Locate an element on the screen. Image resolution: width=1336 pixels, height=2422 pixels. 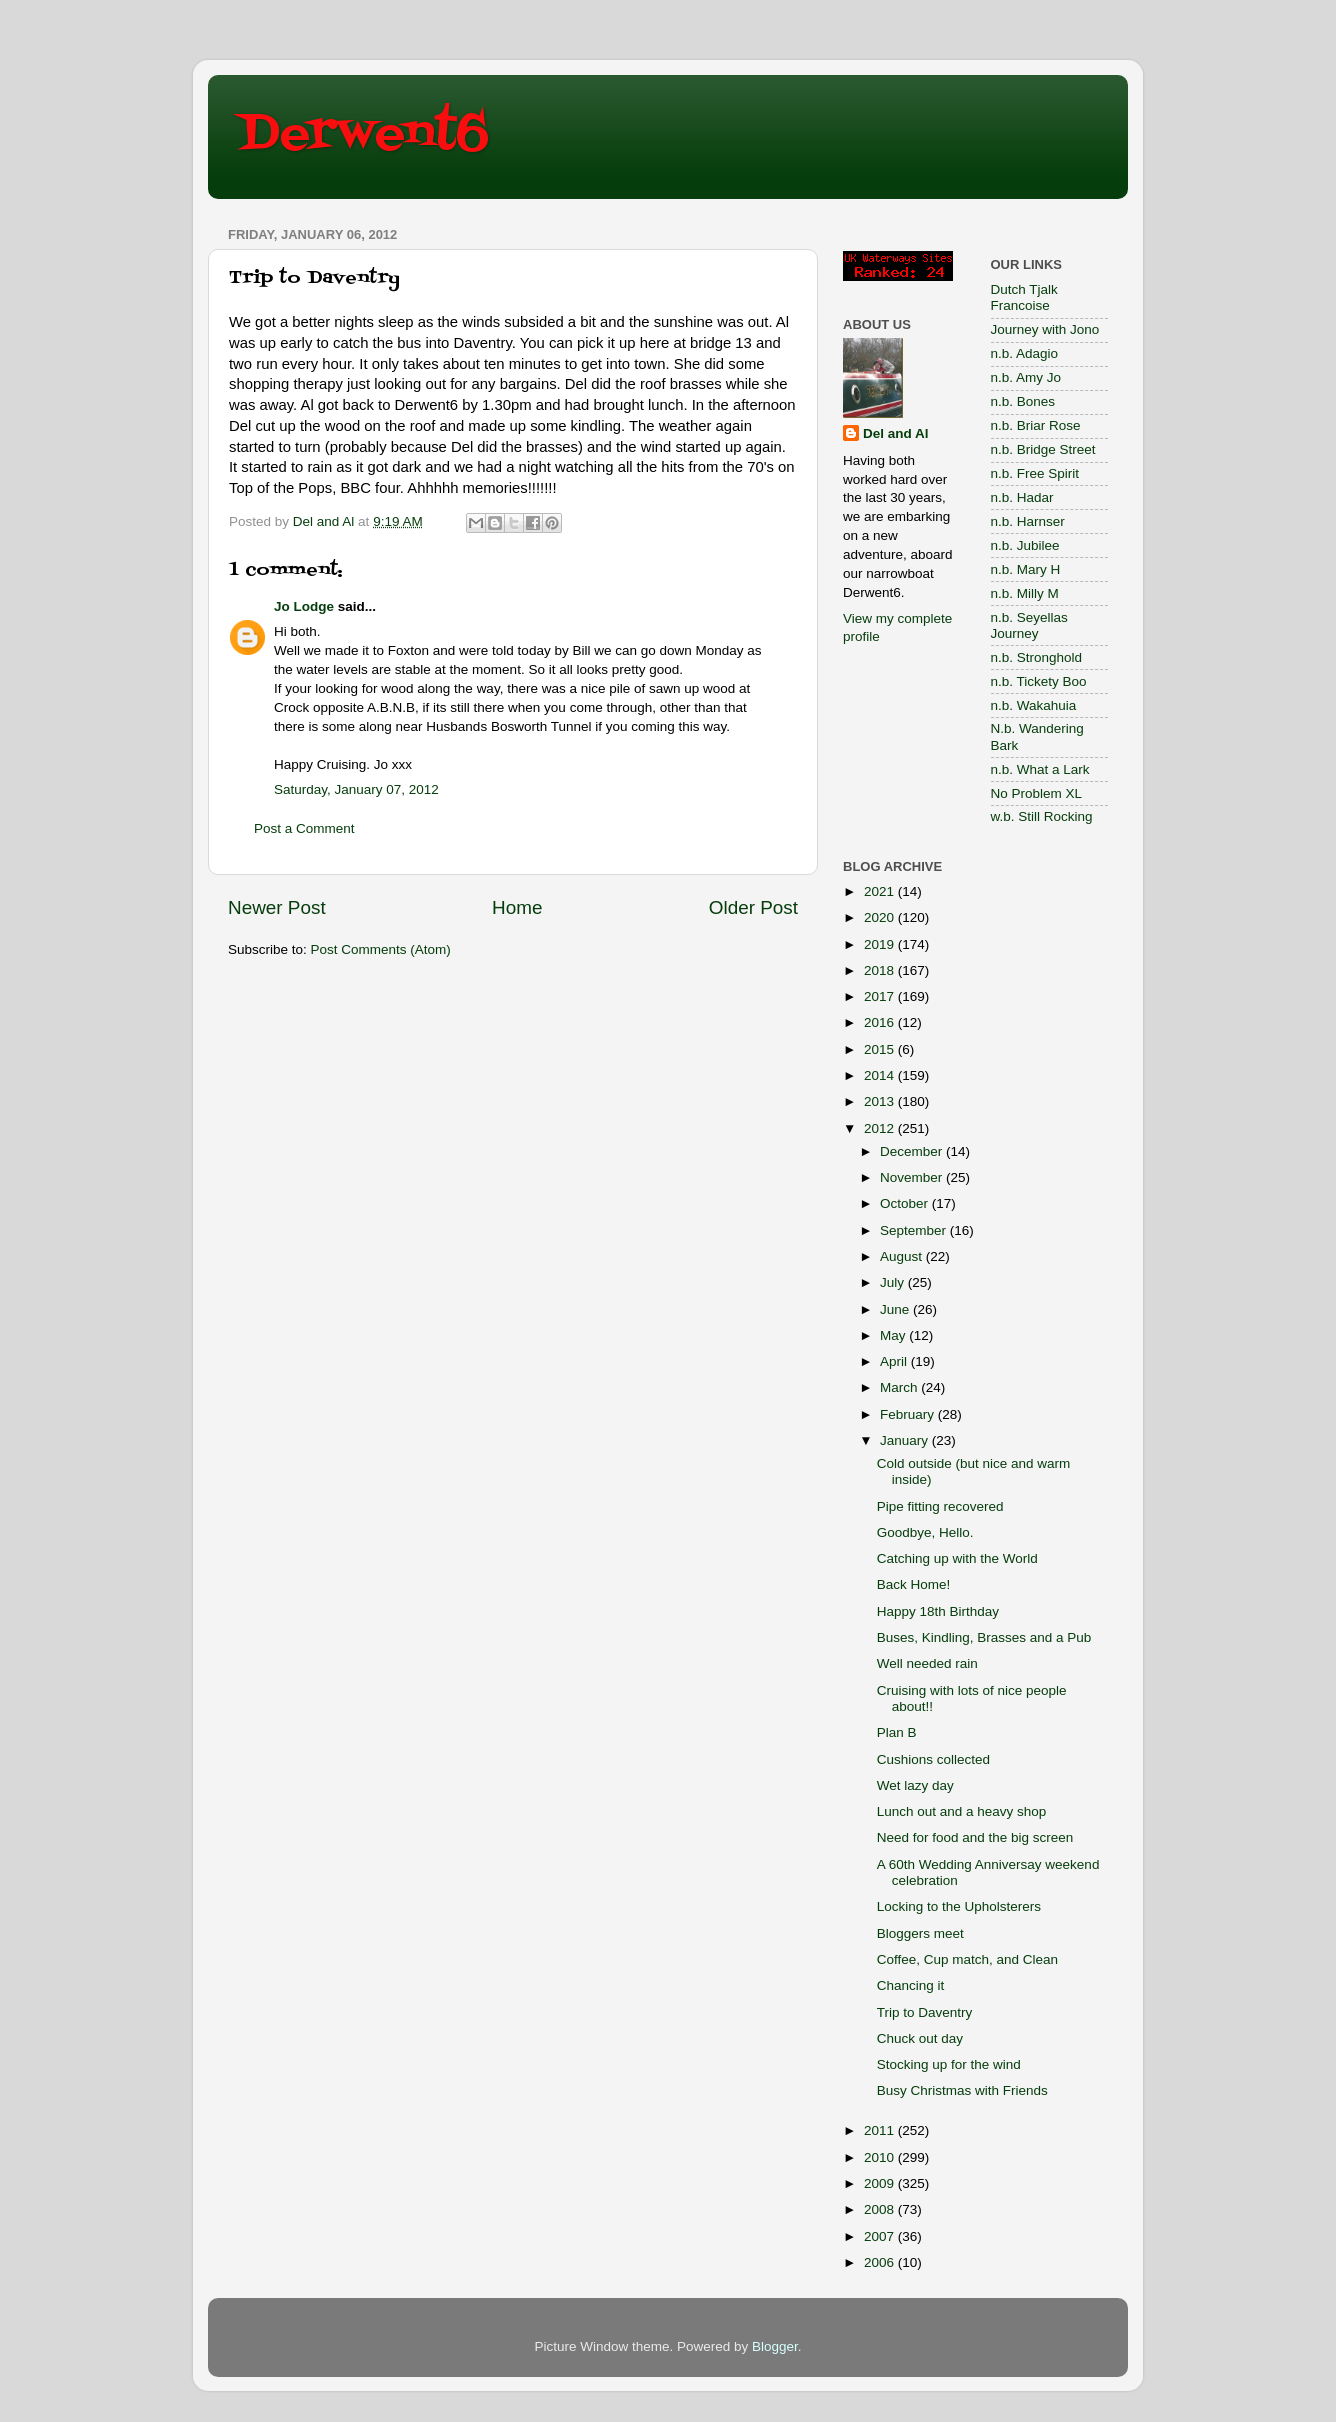
Busy Christmas with Friends is located at coordinates (962, 2090).